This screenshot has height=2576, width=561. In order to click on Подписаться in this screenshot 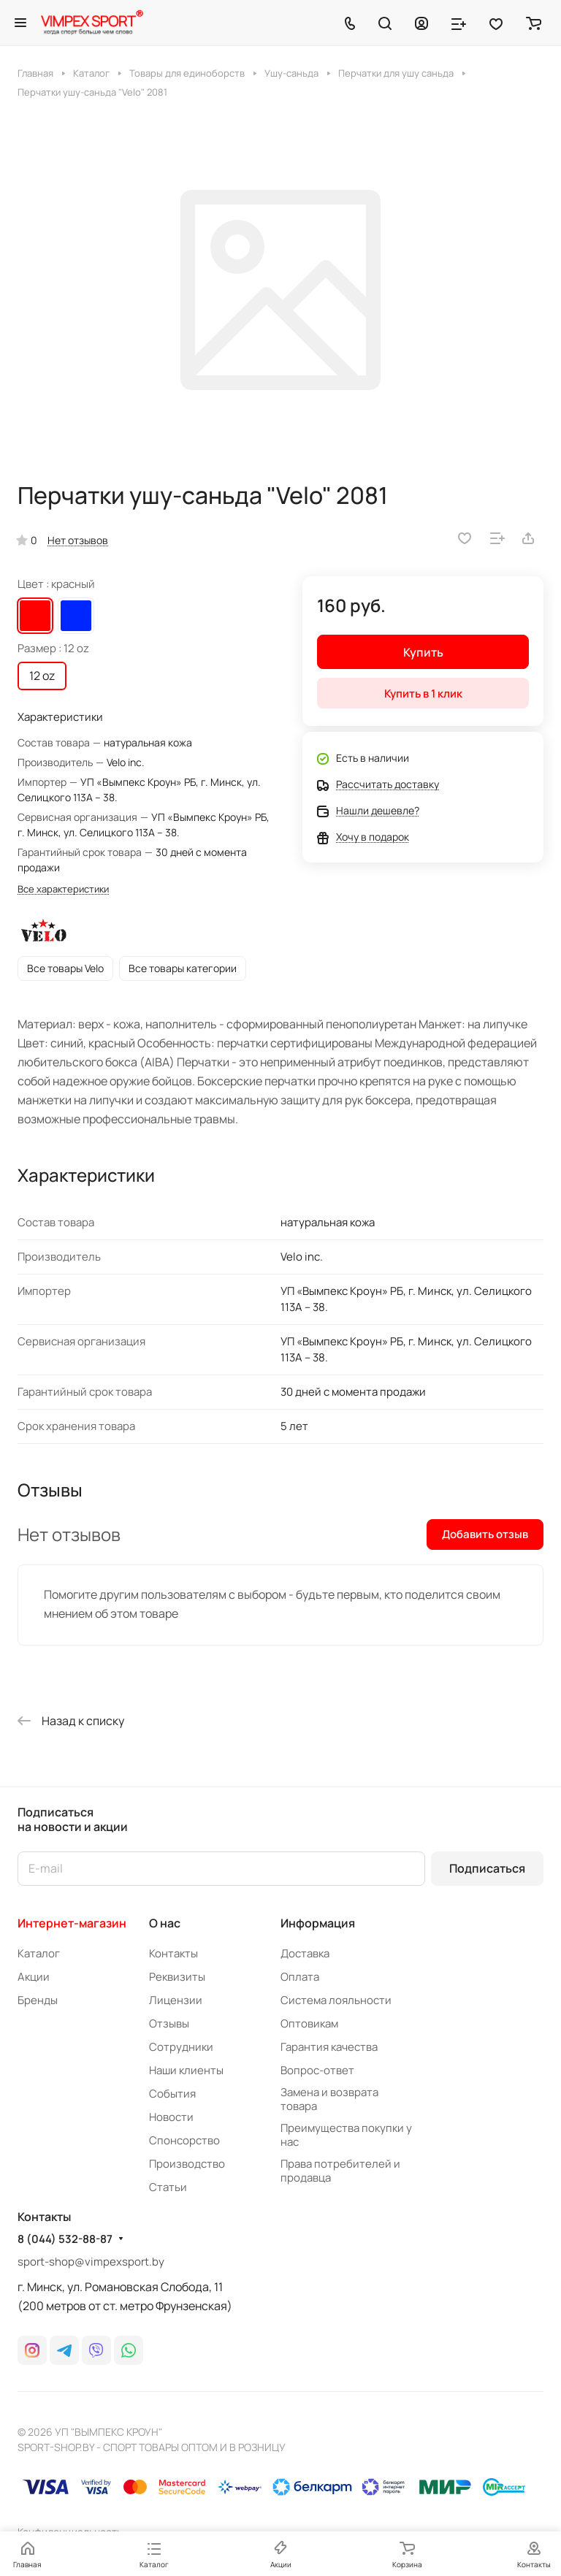, I will do `click(487, 1868)`.